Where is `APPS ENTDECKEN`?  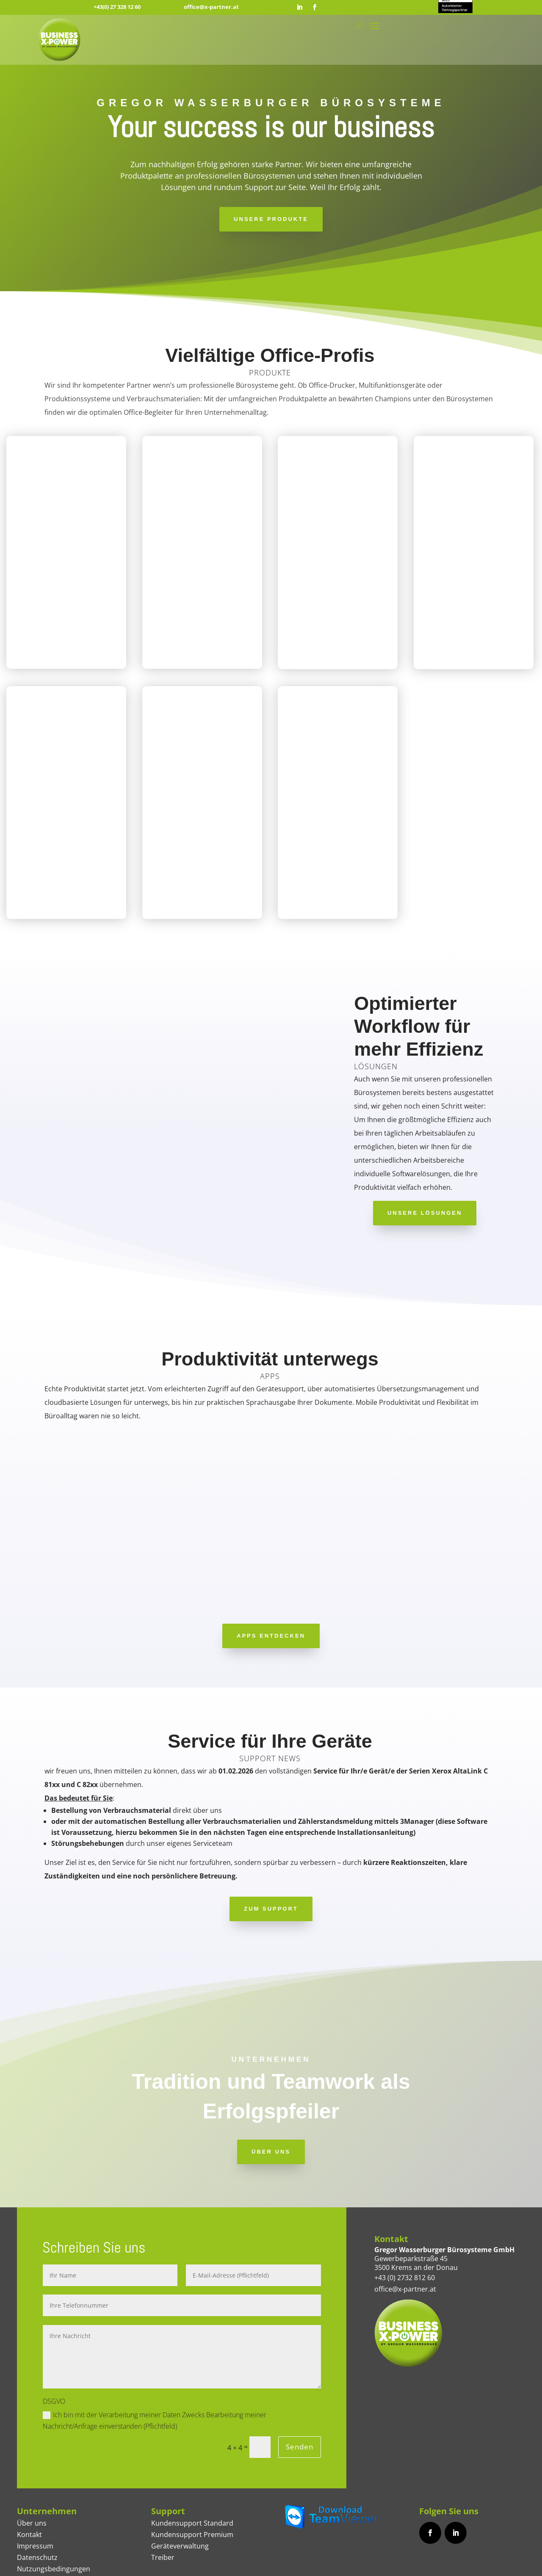
APPS ENTDECKEN is located at coordinates (271, 1586).